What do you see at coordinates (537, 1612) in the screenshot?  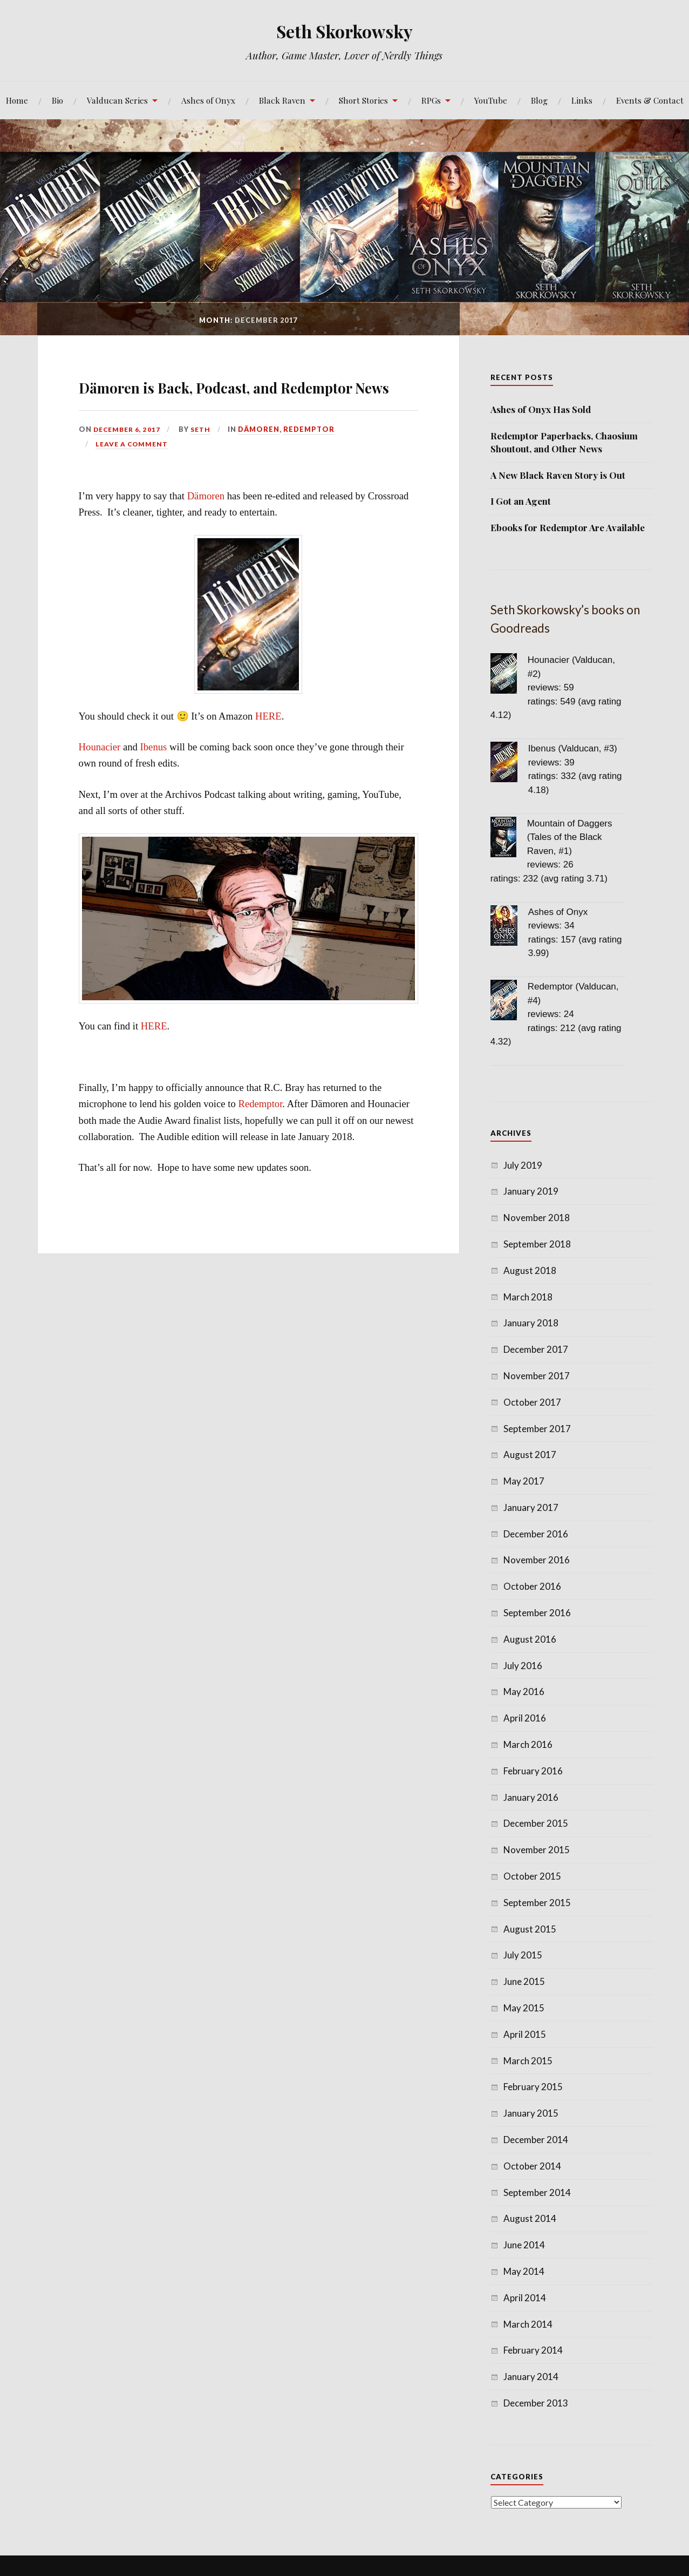 I see `September 2016` at bounding box center [537, 1612].